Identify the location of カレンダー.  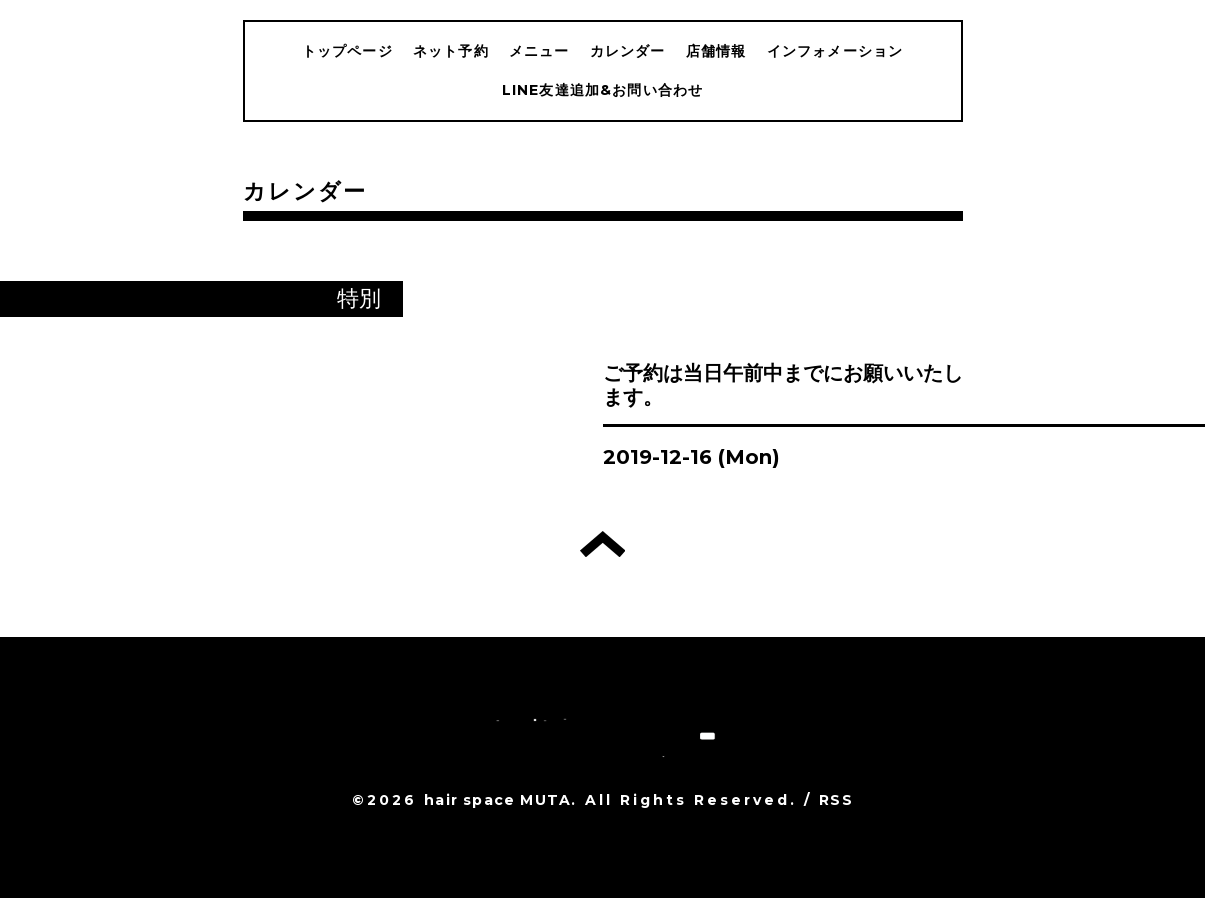
(628, 51).